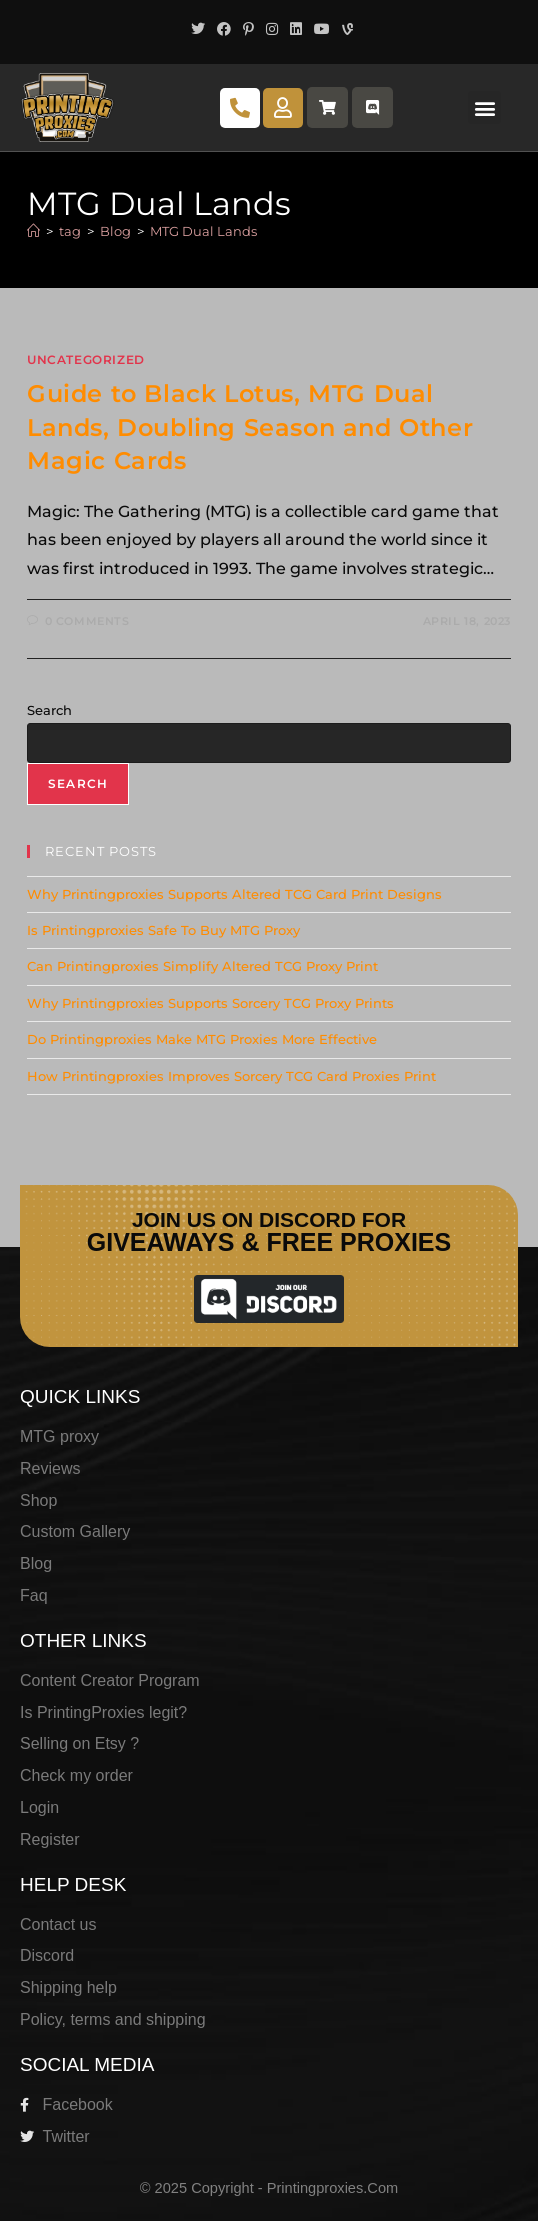 This screenshot has height=2221, width=538. What do you see at coordinates (250, 427) in the screenshot?
I see `Guide to Black Lotus, MTG Dual Lands, Doubling Season and Other Magic Cards` at bounding box center [250, 427].